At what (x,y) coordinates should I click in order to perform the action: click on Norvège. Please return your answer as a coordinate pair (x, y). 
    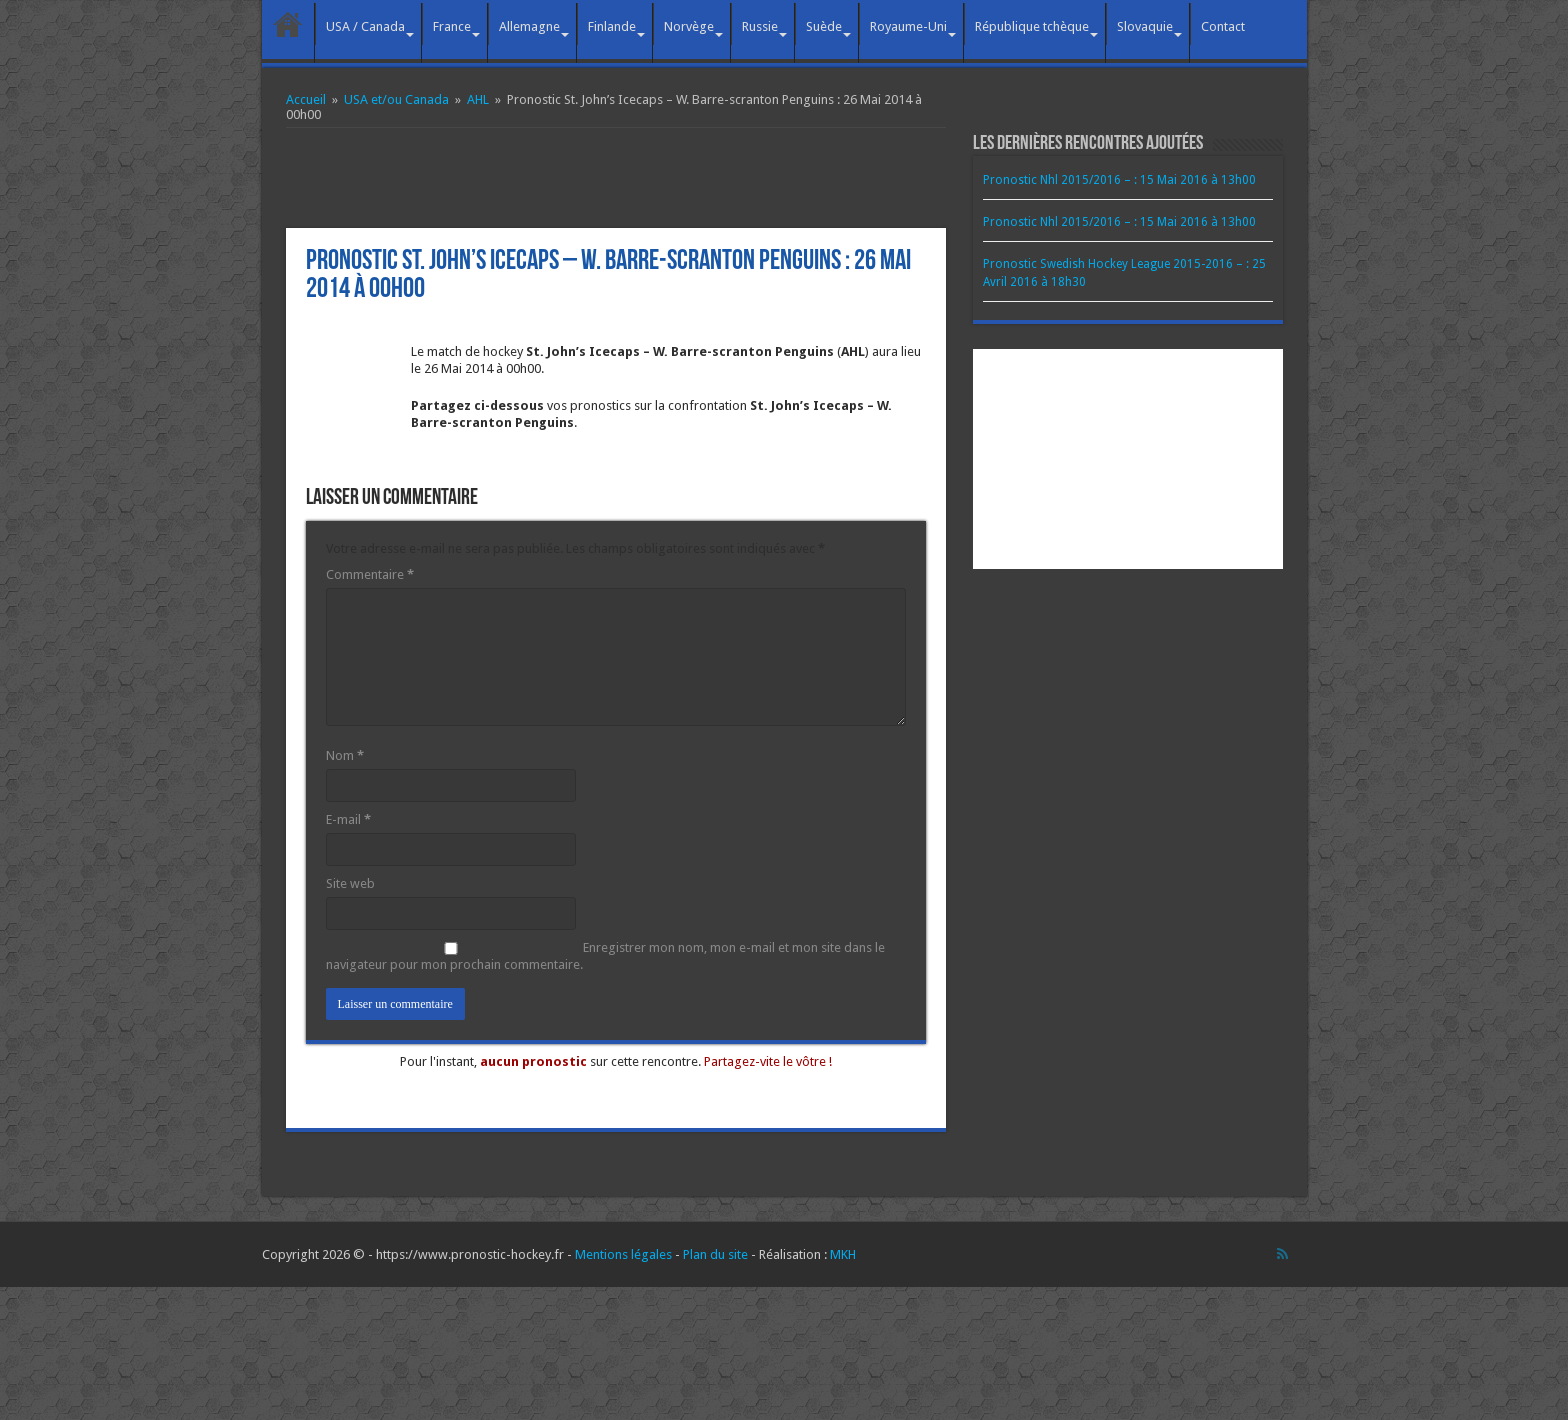
    Looking at the image, I should click on (689, 26).